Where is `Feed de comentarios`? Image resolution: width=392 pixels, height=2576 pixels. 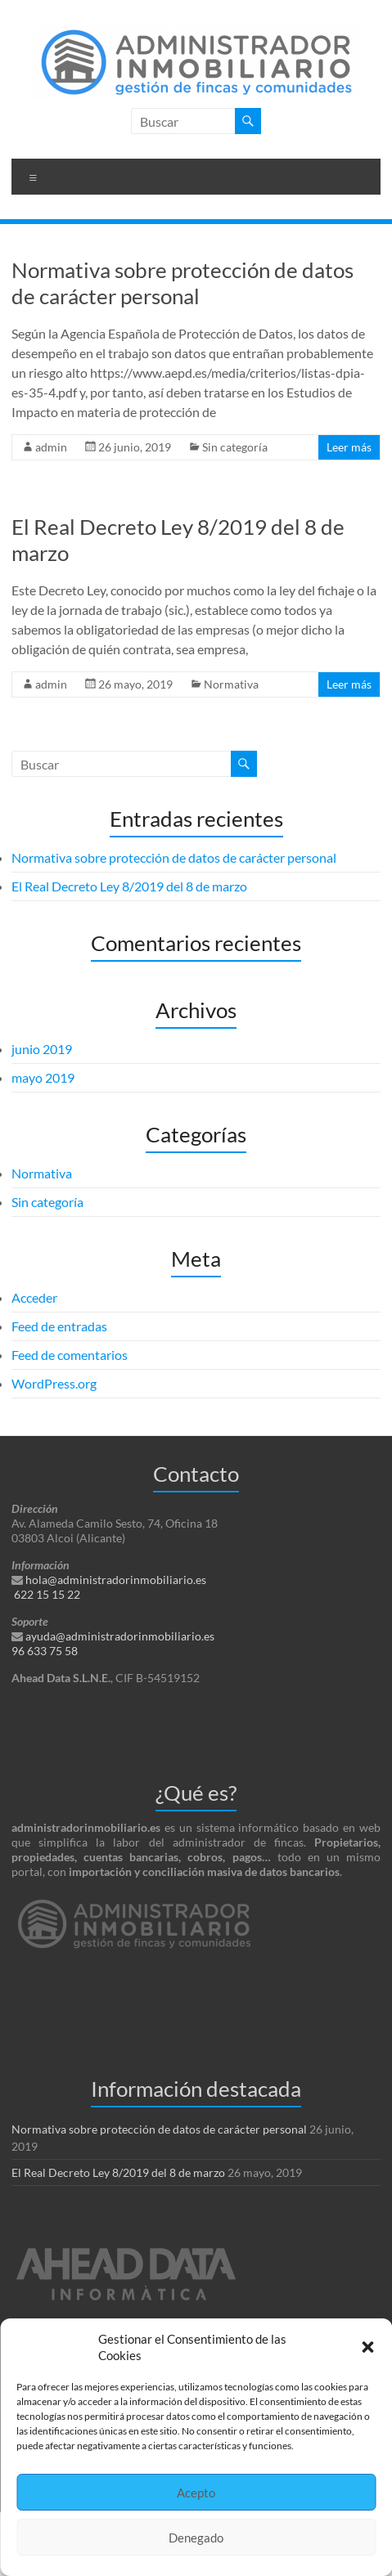
Feed de comentarios is located at coordinates (69, 1354).